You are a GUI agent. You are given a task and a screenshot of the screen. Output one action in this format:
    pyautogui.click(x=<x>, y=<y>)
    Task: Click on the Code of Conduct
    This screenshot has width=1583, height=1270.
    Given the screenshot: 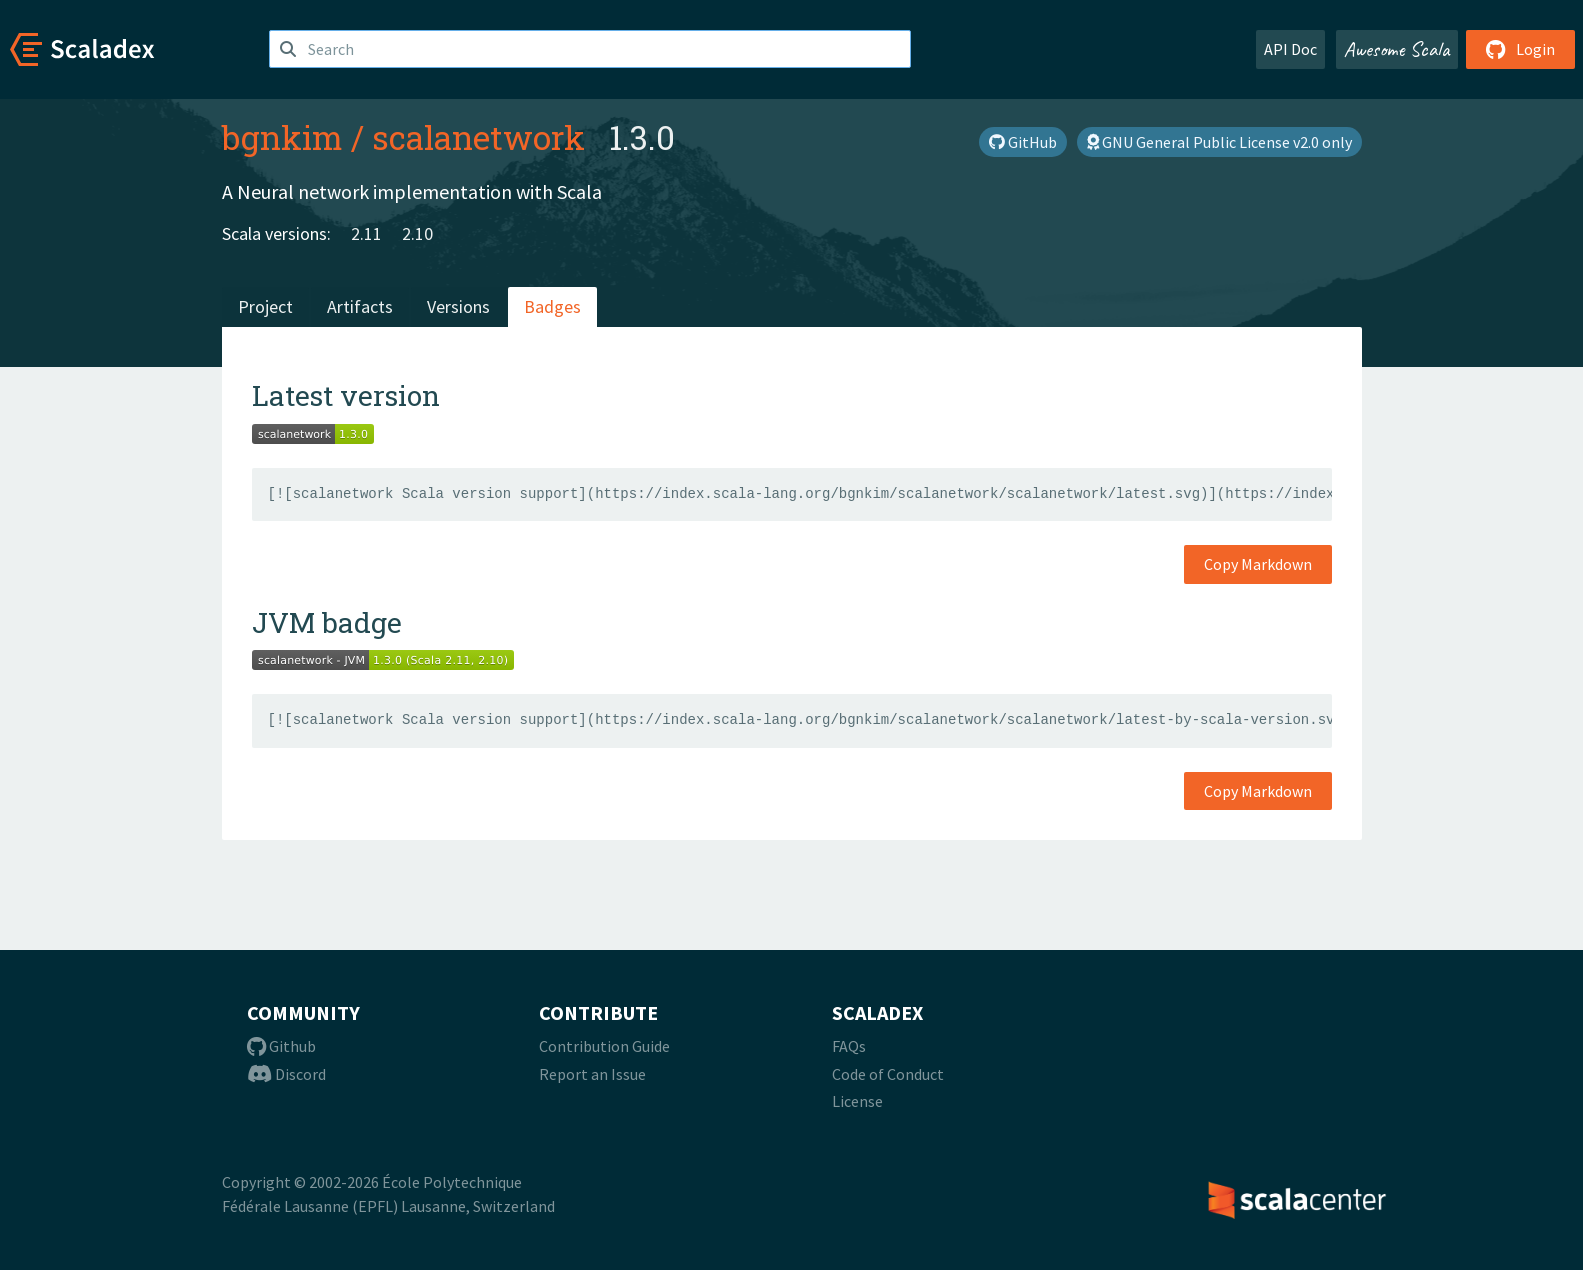 What is the action you would take?
    pyautogui.click(x=888, y=1074)
    